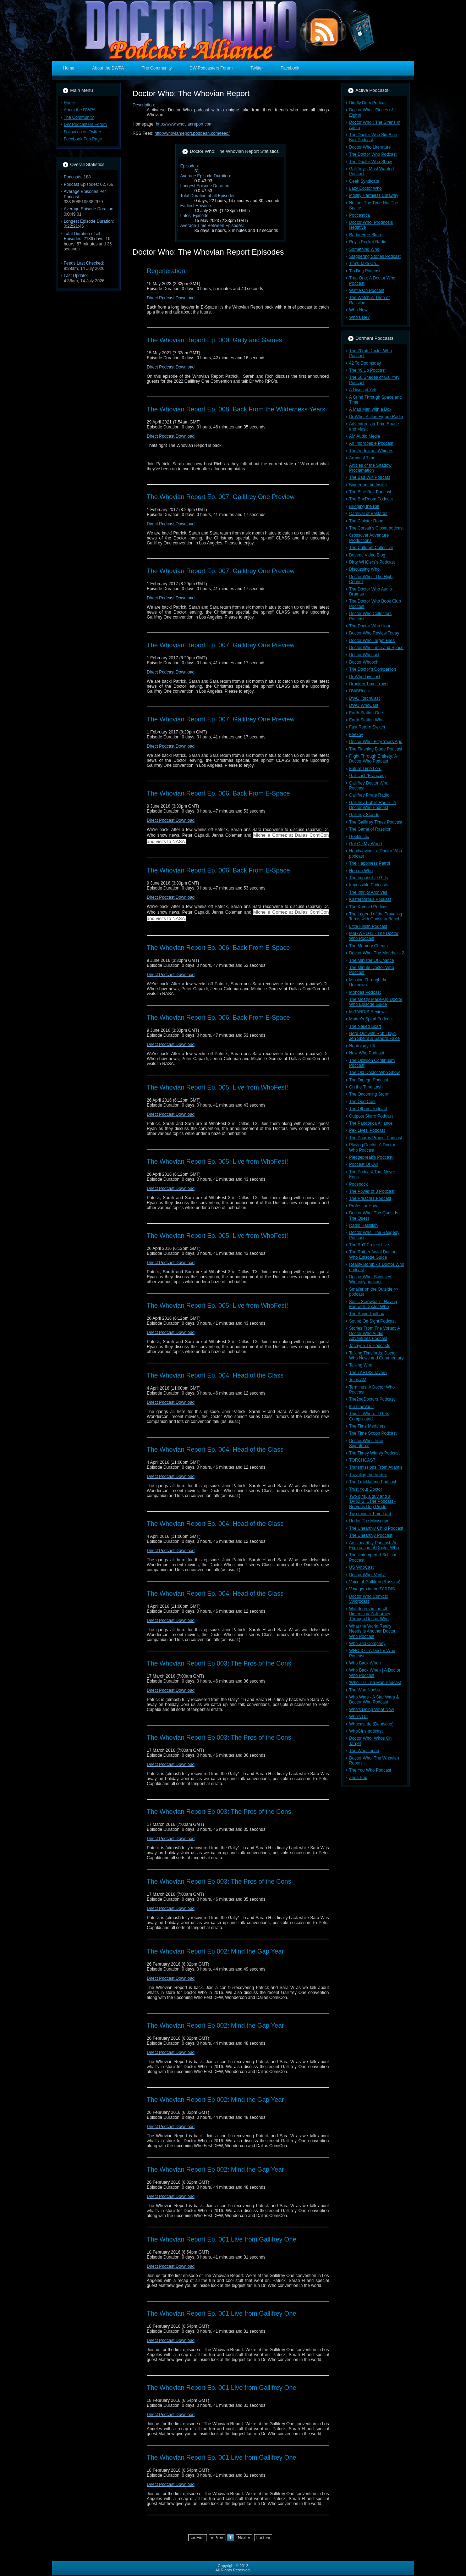 Image resolution: width=466 pixels, height=2576 pixels. What do you see at coordinates (218, 793) in the screenshot?
I see `The Whovian Report Ep. 006: Back From E-Space` at bounding box center [218, 793].